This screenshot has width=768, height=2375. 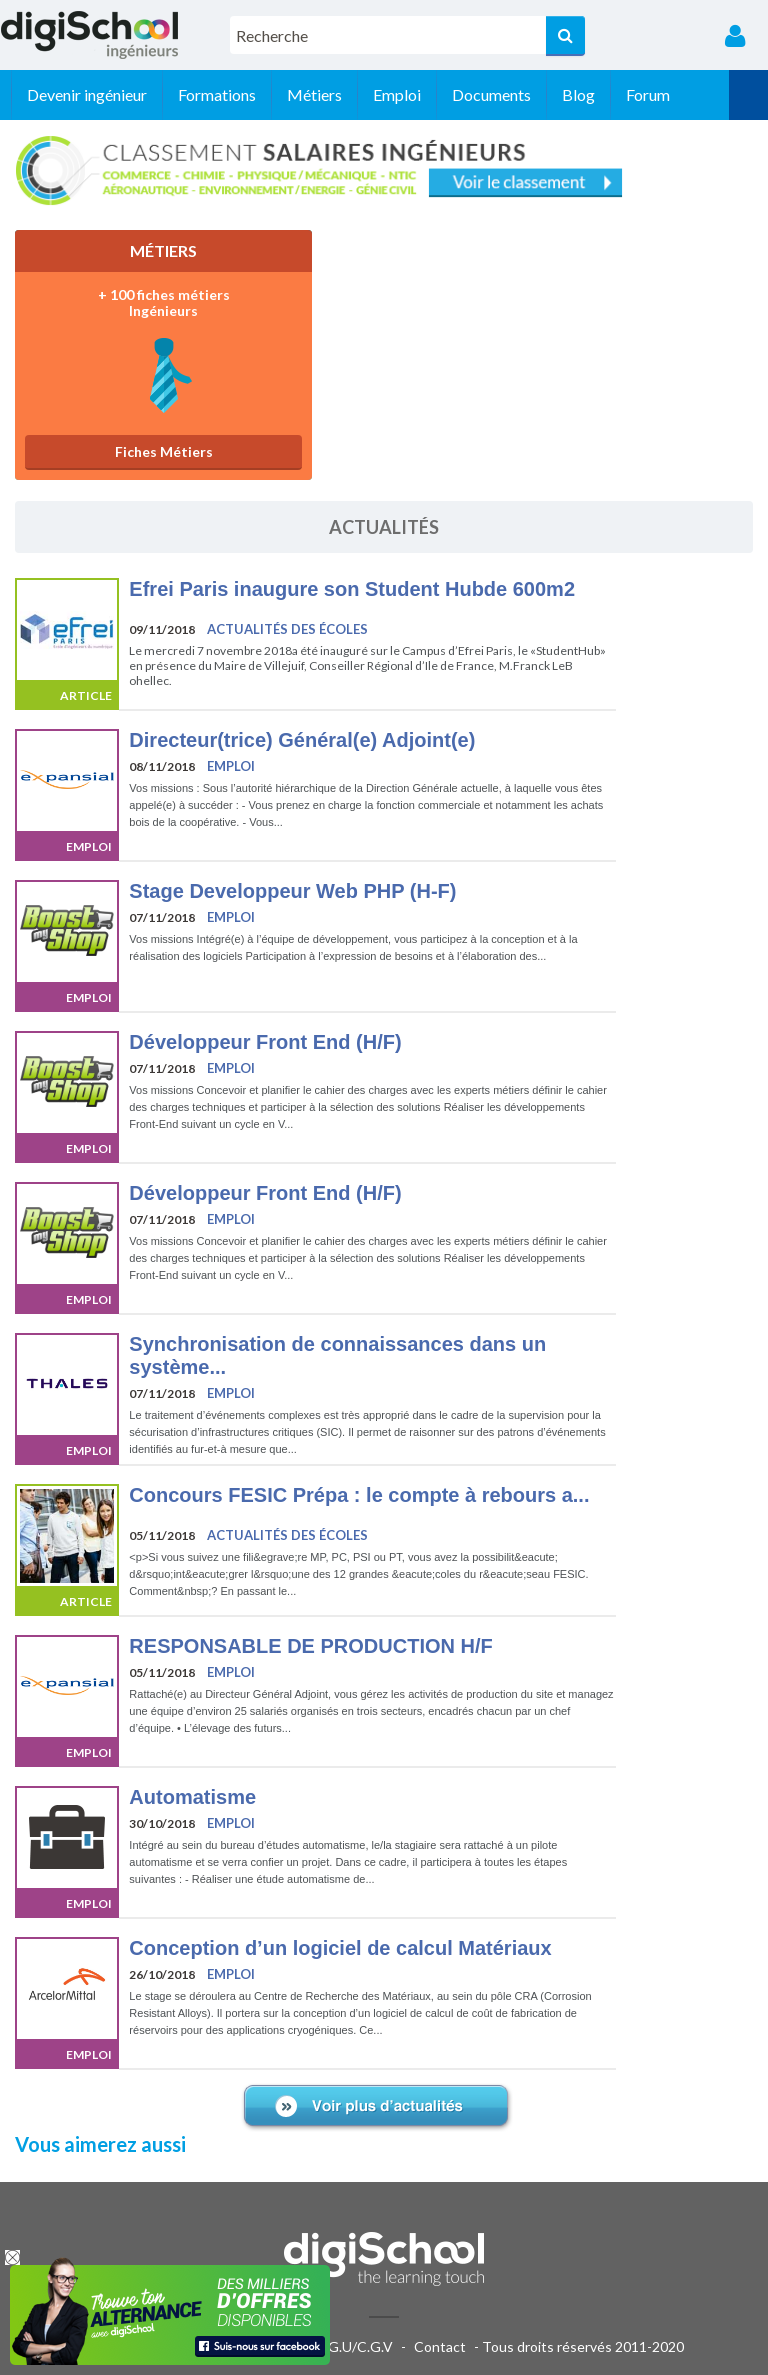 What do you see at coordinates (302, 740) in the screenshot?
I see `Directeur(trice) Général(e) Adjoint(e)` at bounding box center [302, 740].